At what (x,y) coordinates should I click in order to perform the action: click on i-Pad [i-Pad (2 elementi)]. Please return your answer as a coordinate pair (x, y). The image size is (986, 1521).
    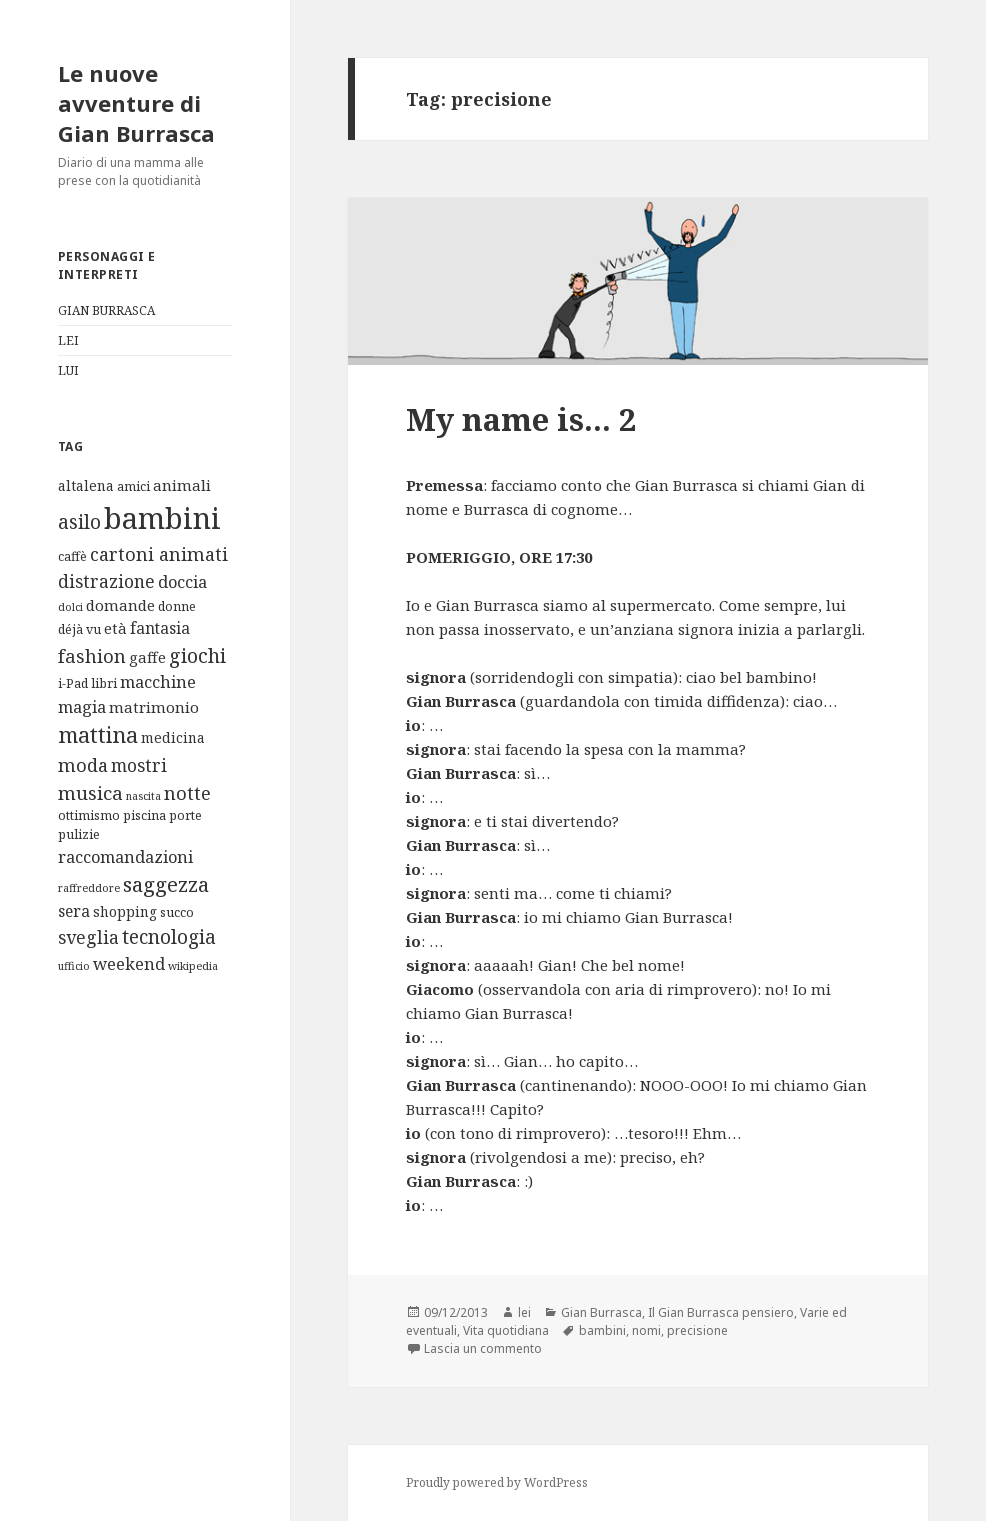
    Looking at the image, I should click on (73, 683).